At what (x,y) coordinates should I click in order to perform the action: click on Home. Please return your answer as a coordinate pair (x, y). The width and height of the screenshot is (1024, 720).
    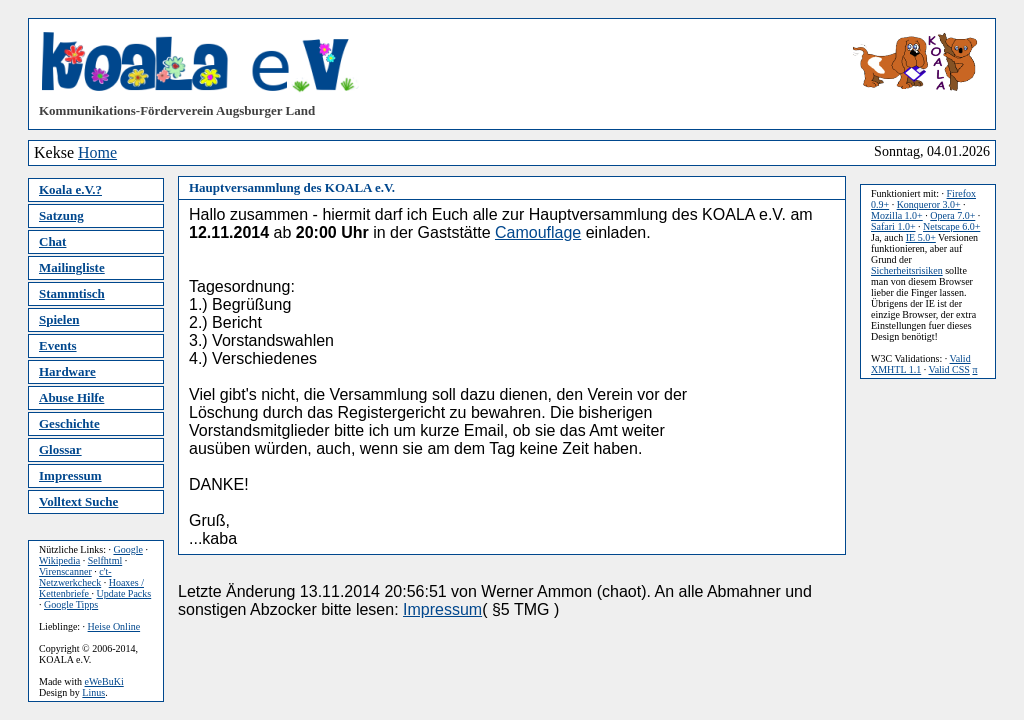
    Looking at the image, I should click on (97, 152).